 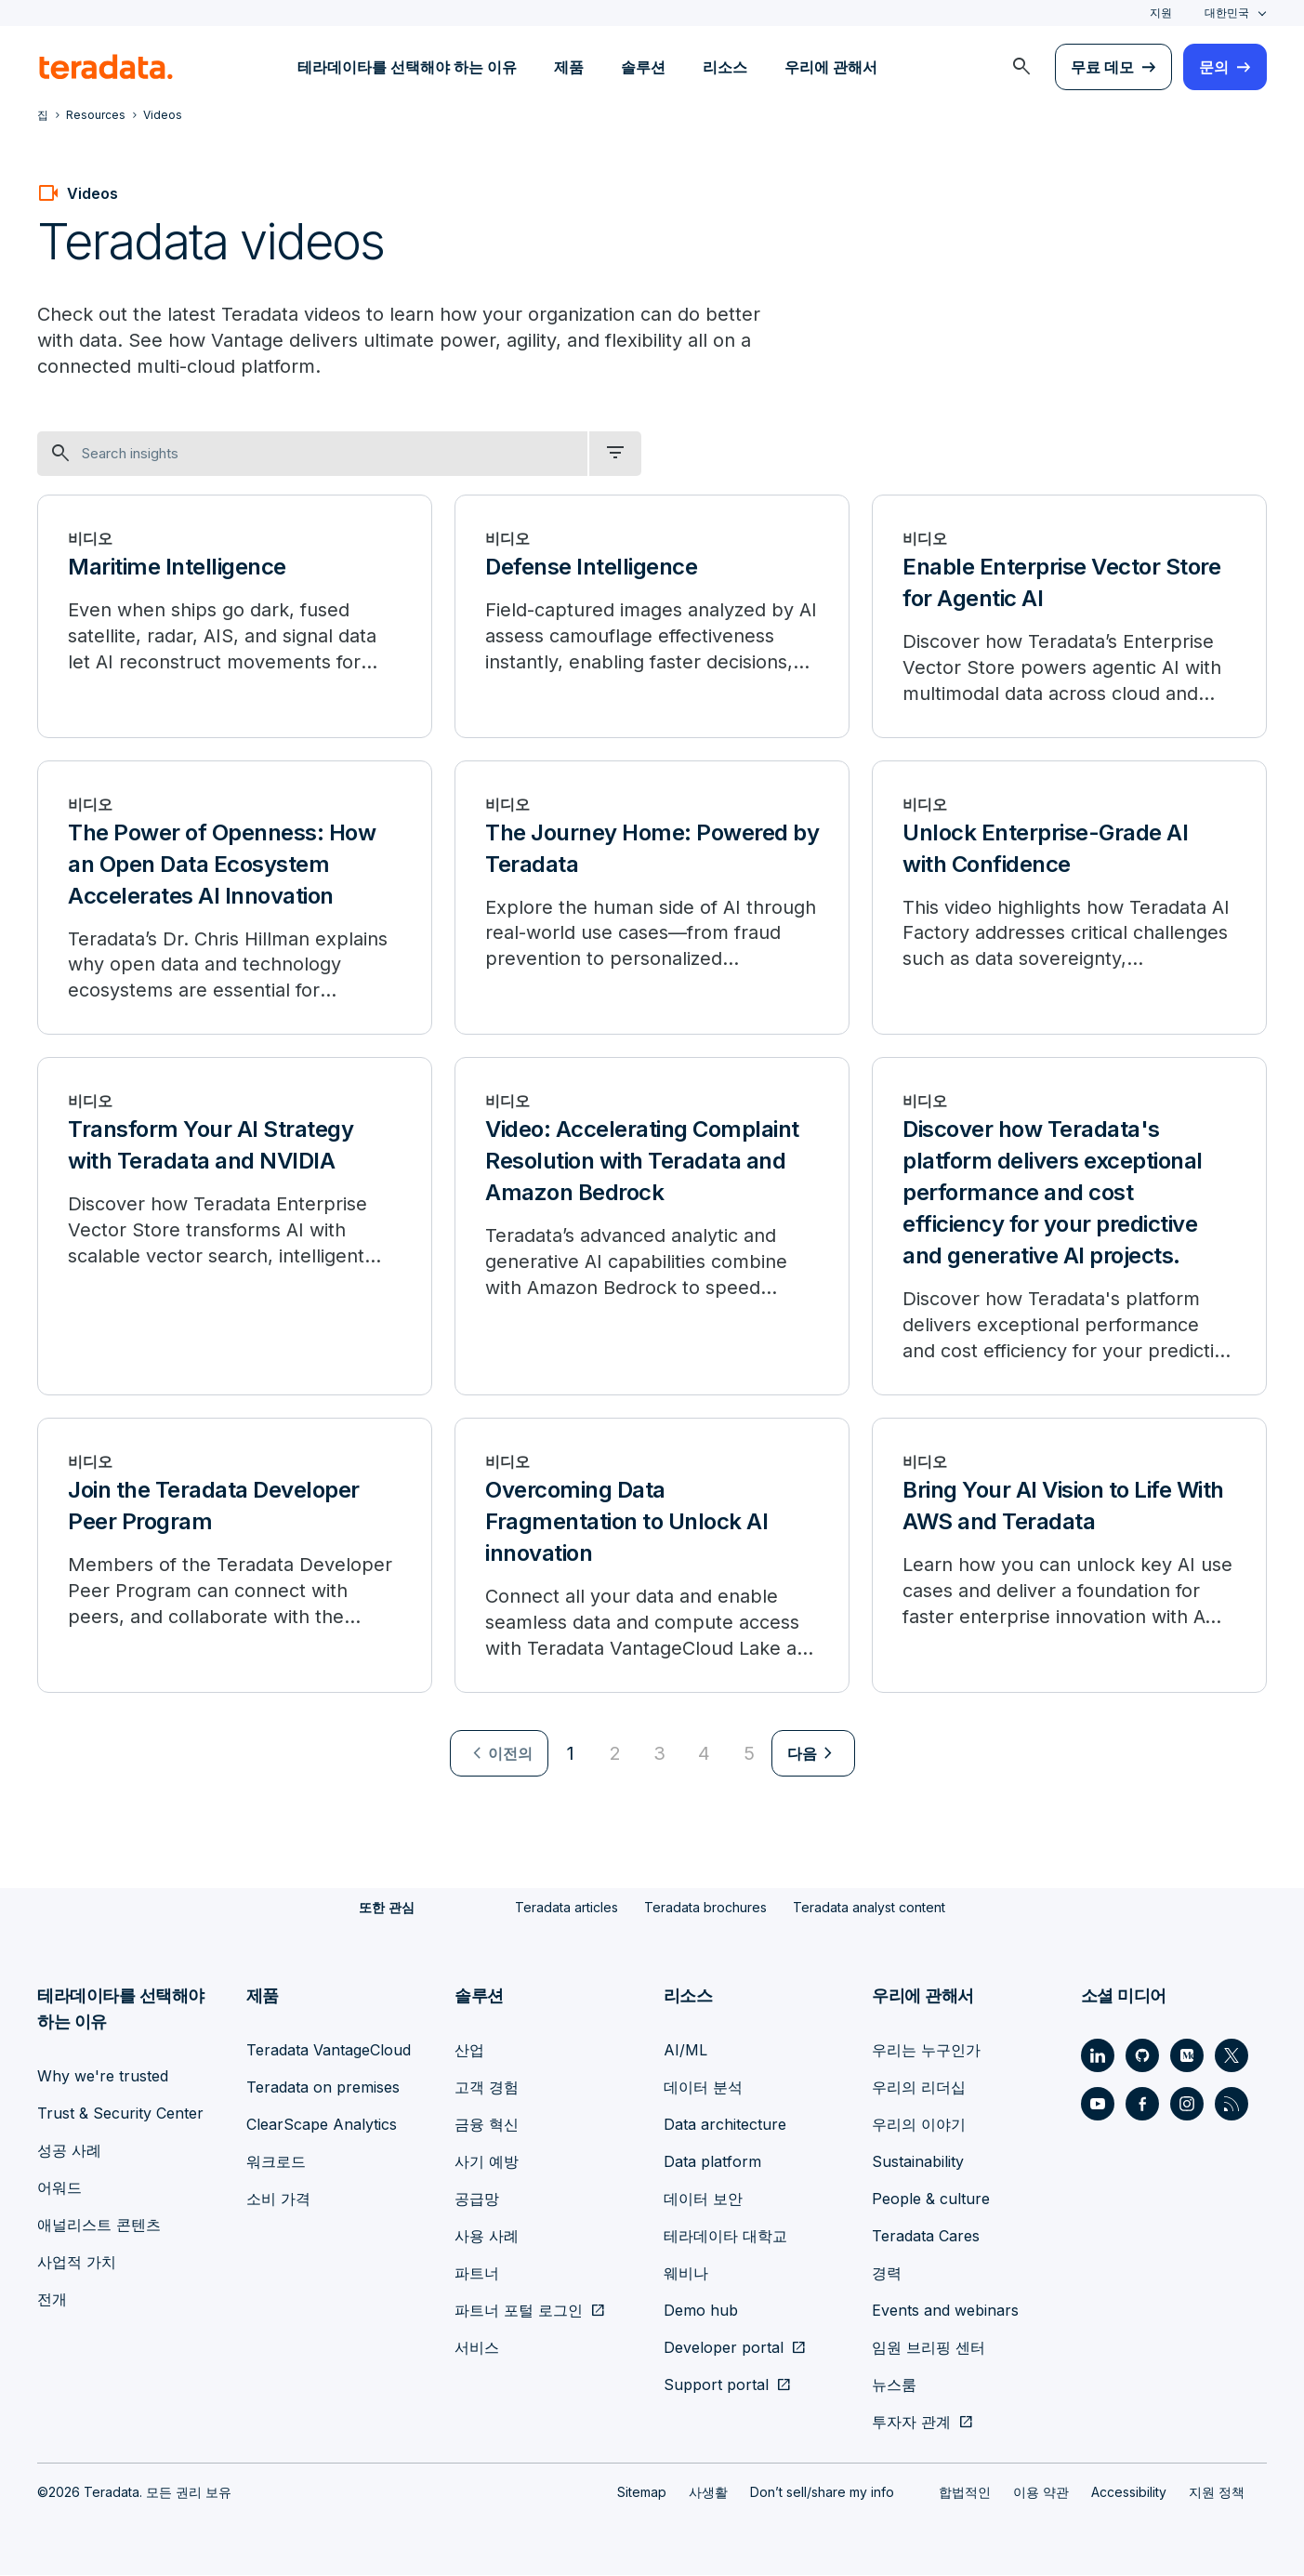 What do you see at coordinates (659, 1754) in the screenshot?
I see `3 [Go to page 3]` at bounding box center [659, 1754].